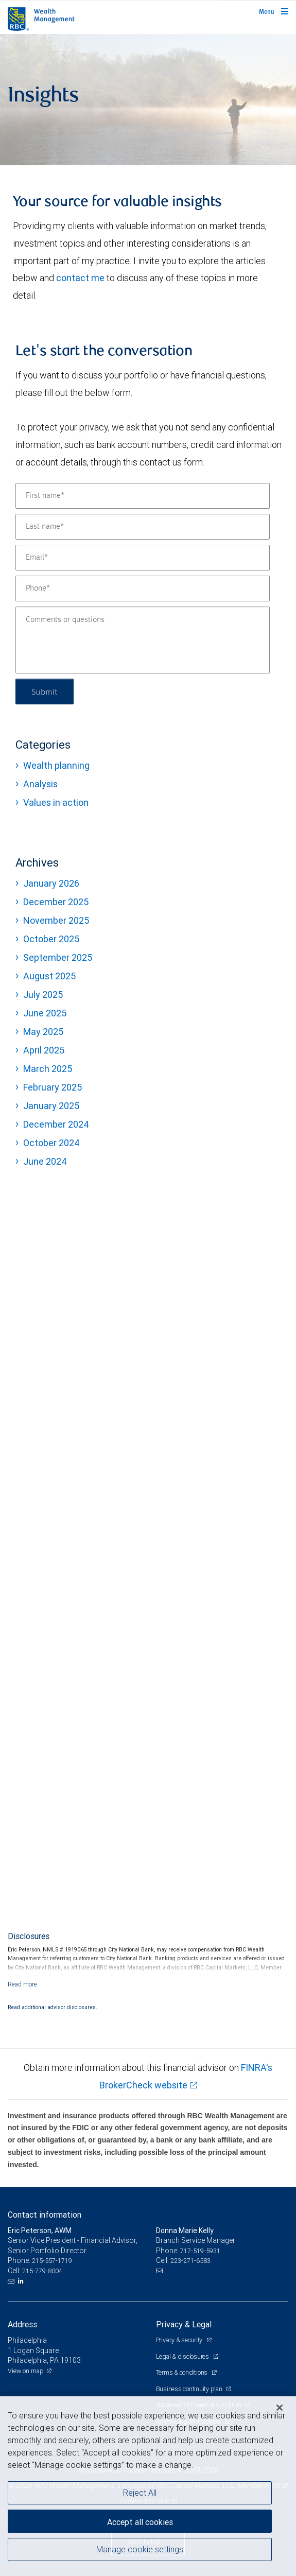 This screenshot has width=296, height=2576. What do you see at coordinates (56, 802) in the screenshot?
I see `Values in action` at bounding box center [56, 802].